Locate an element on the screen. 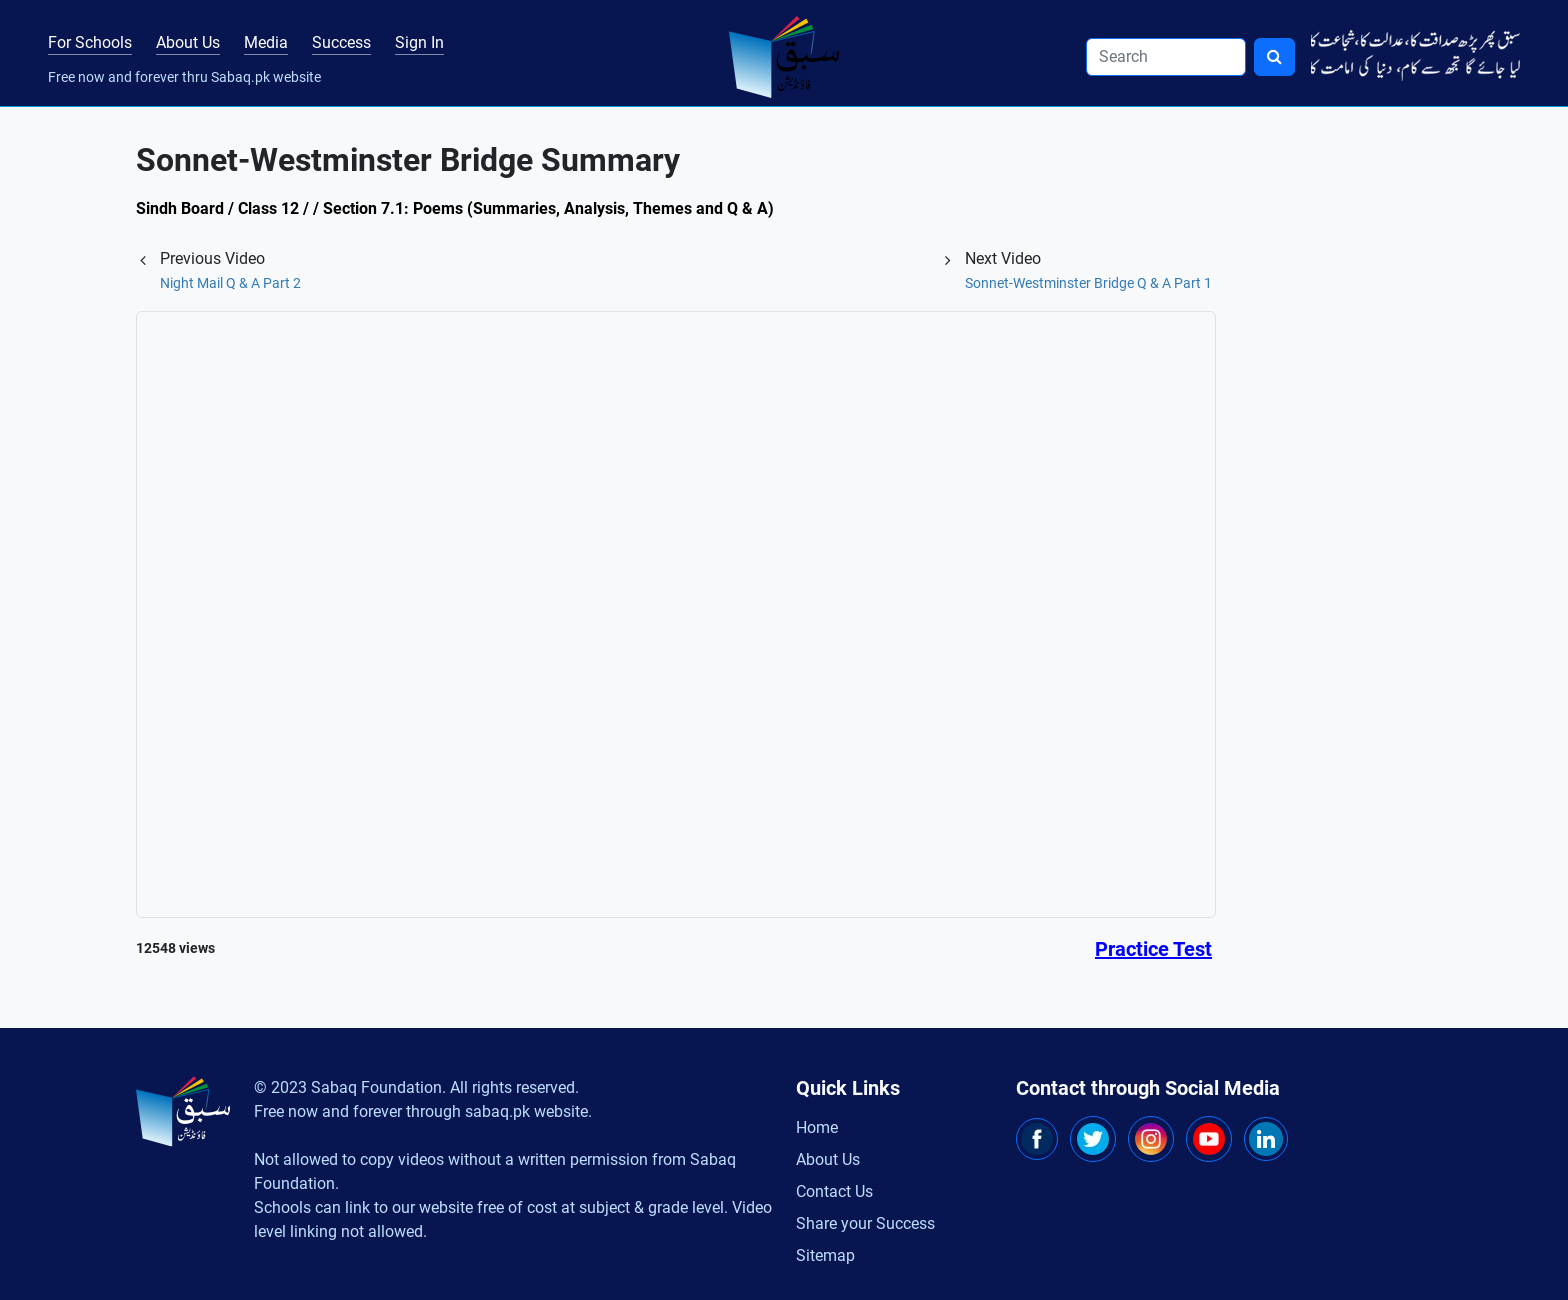  Sonnet-Westminster Bridge Q & A Part 1 is located at coordinates (1088, 283).